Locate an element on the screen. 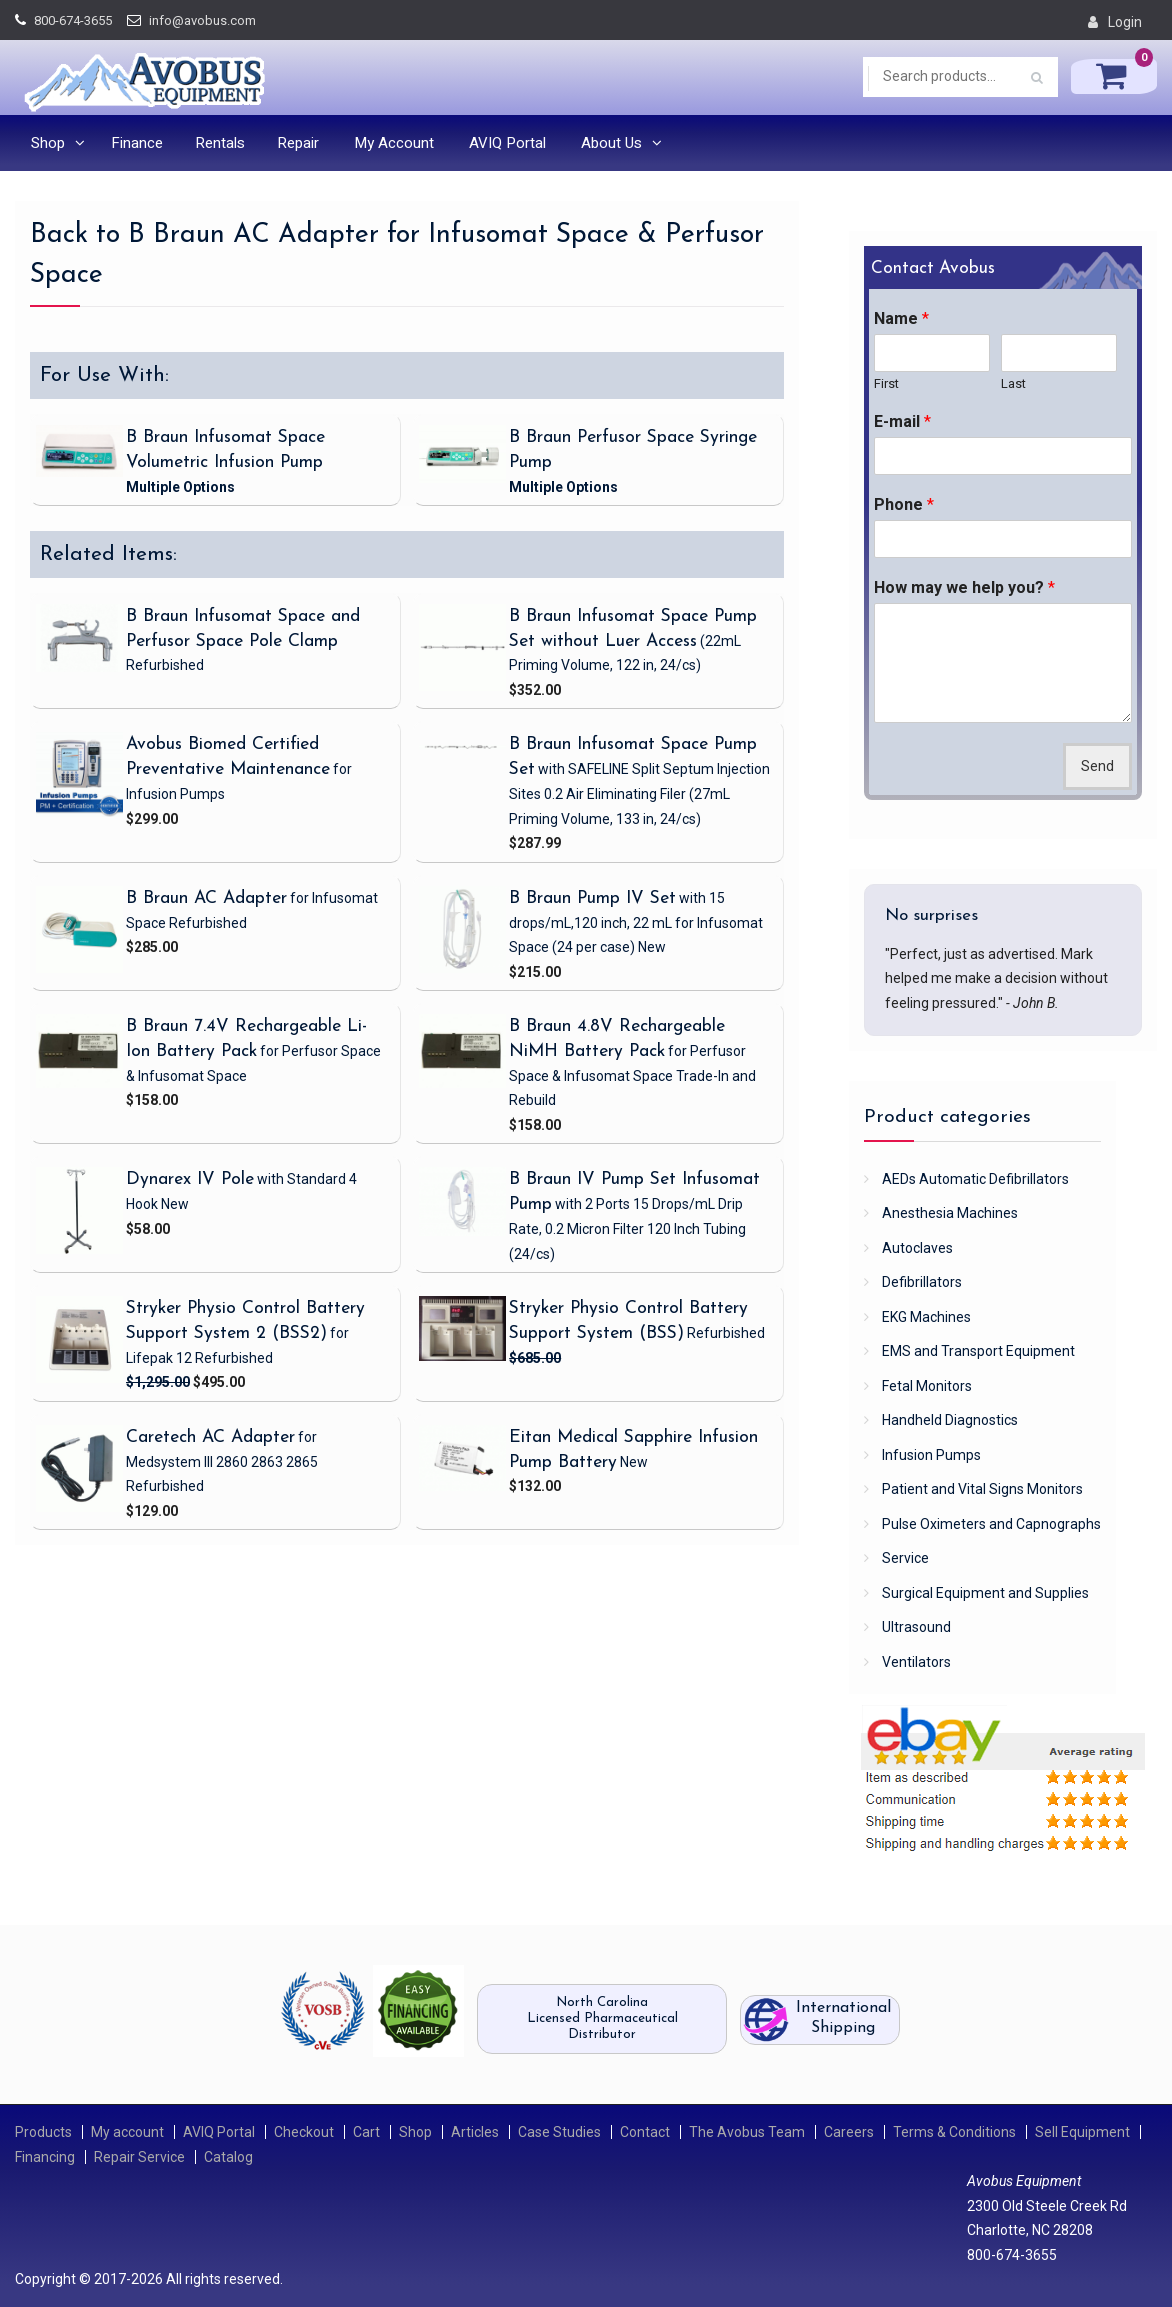 The width and height of the screenshot is (1172, 2307). Checkout is located at coordinates (304, 2132).